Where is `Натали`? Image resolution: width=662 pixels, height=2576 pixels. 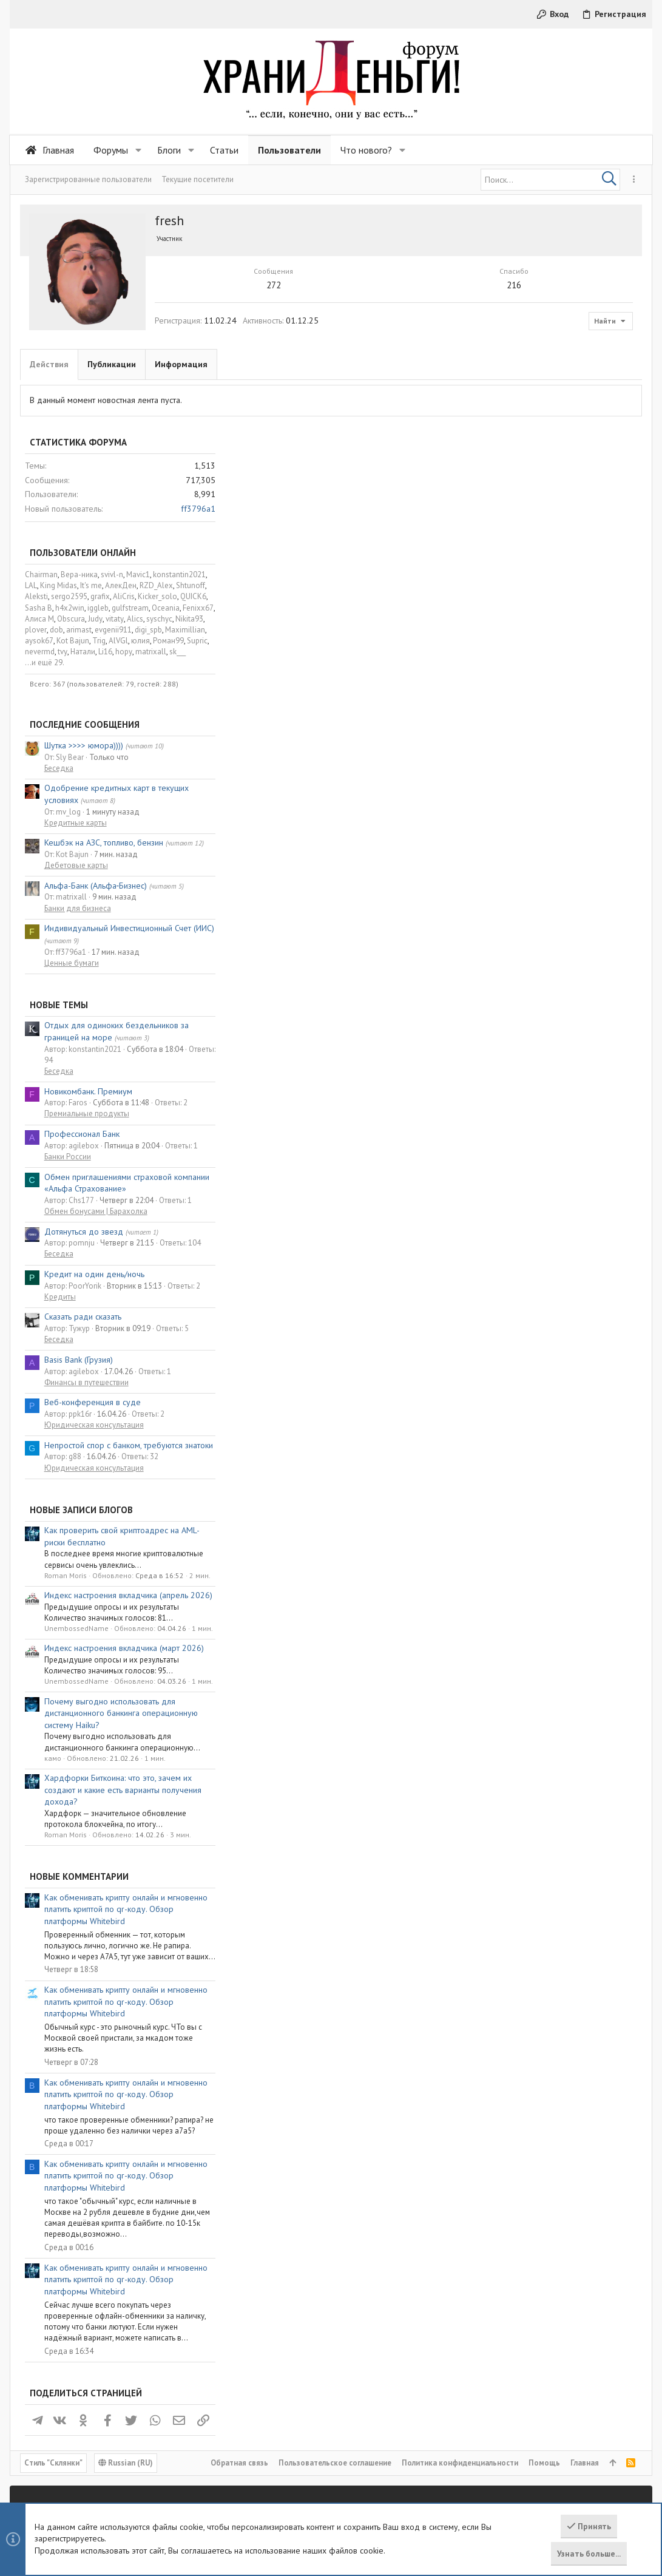
Натали is located at coordinates (504, 430).